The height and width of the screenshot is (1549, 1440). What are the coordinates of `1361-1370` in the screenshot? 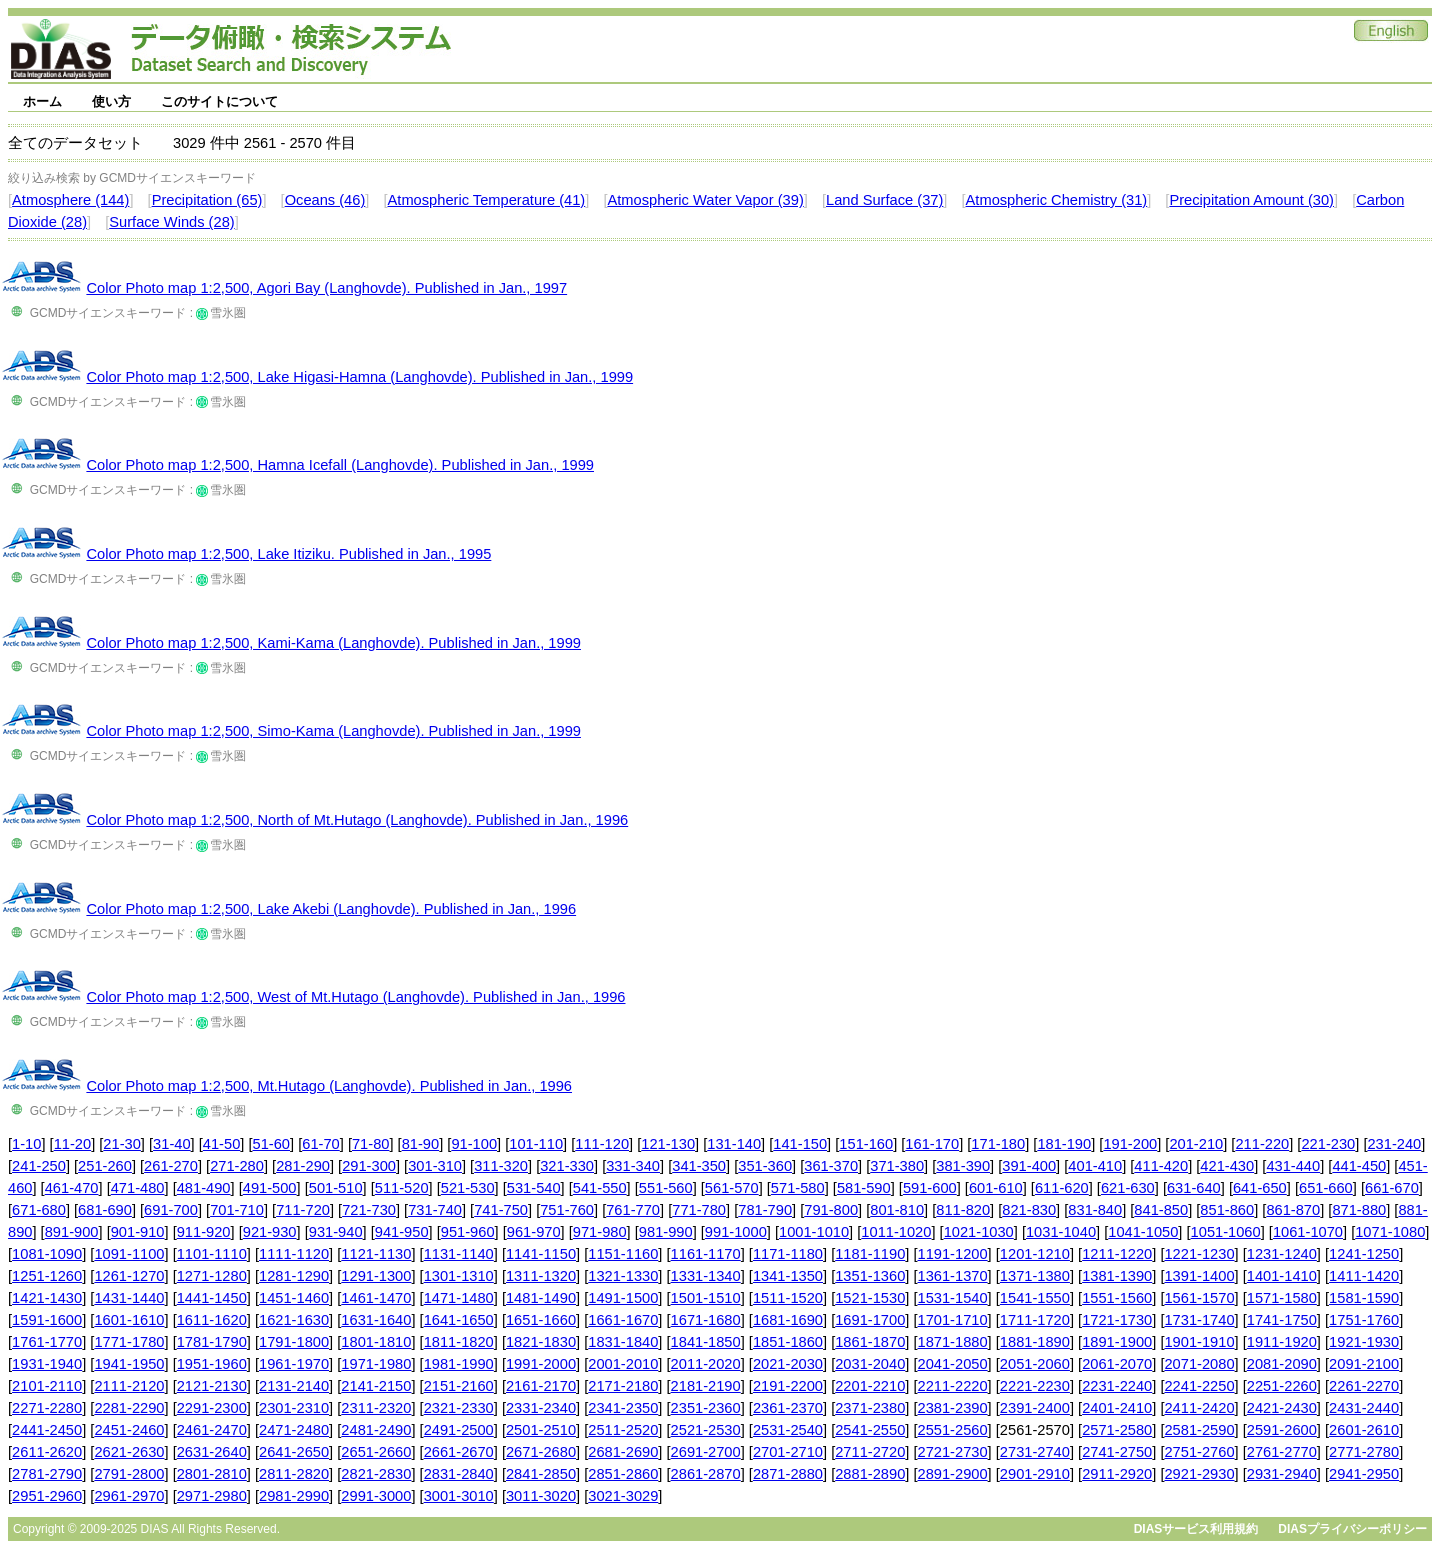 It's located at (953, 1276).